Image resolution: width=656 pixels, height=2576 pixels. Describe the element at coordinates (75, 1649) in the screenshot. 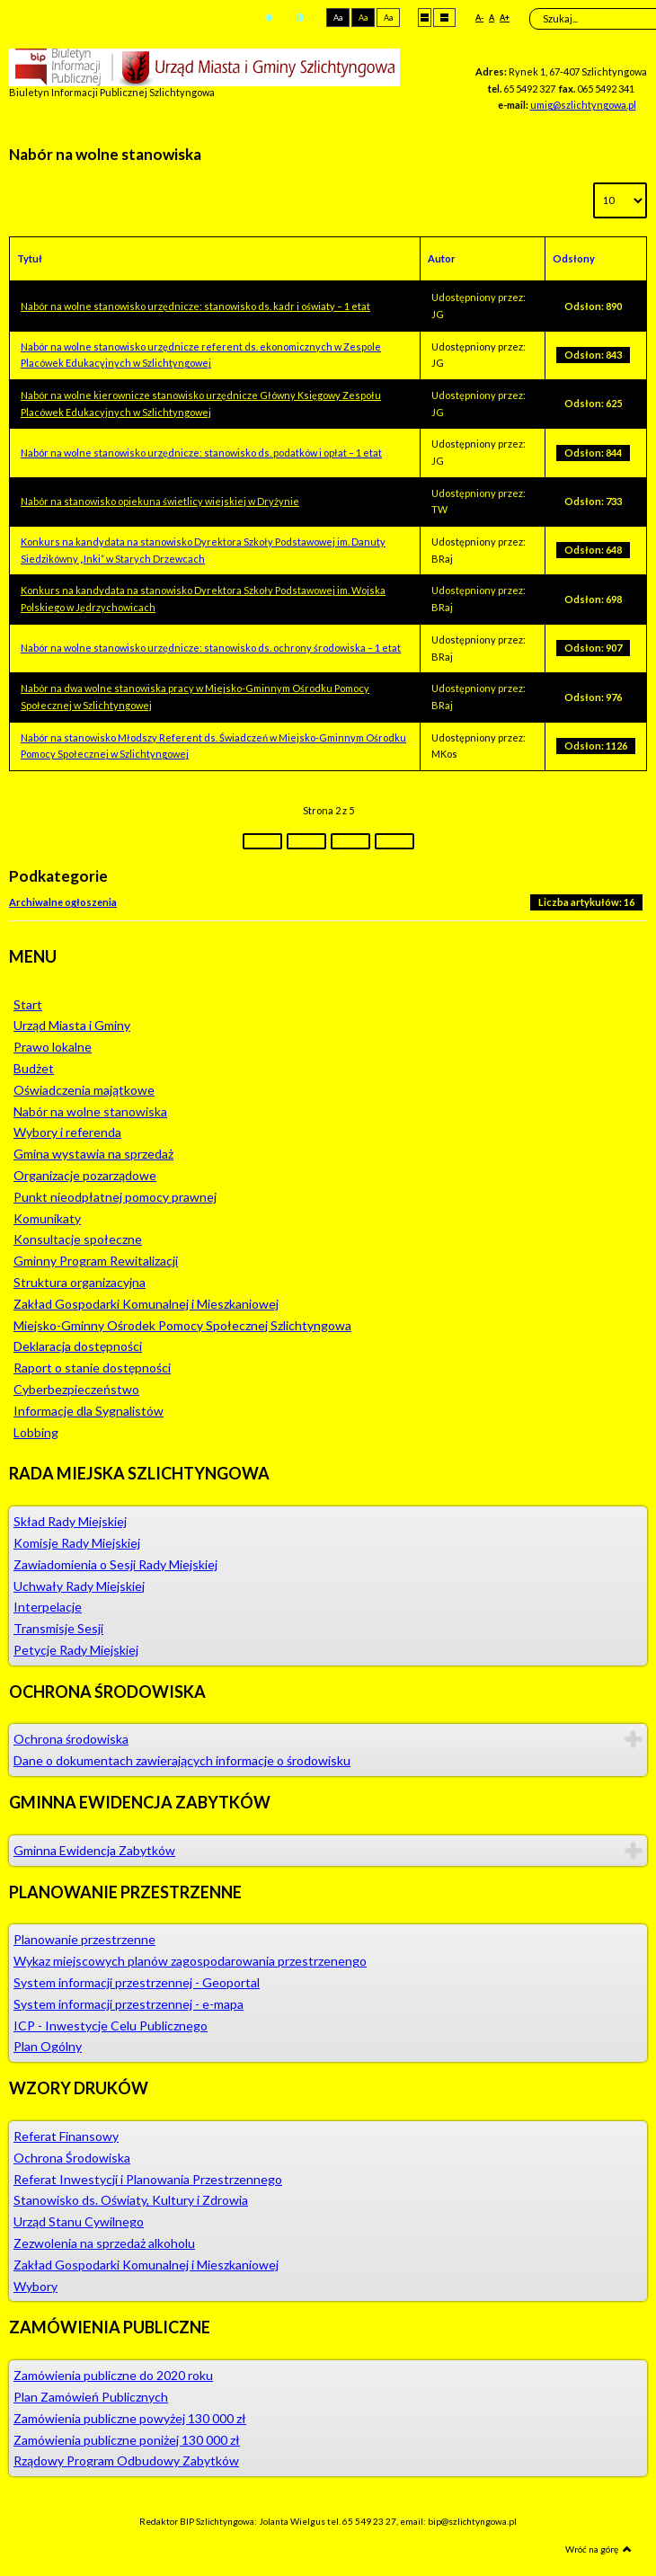

I see `Petycje Rady Miejskiej` at that location.